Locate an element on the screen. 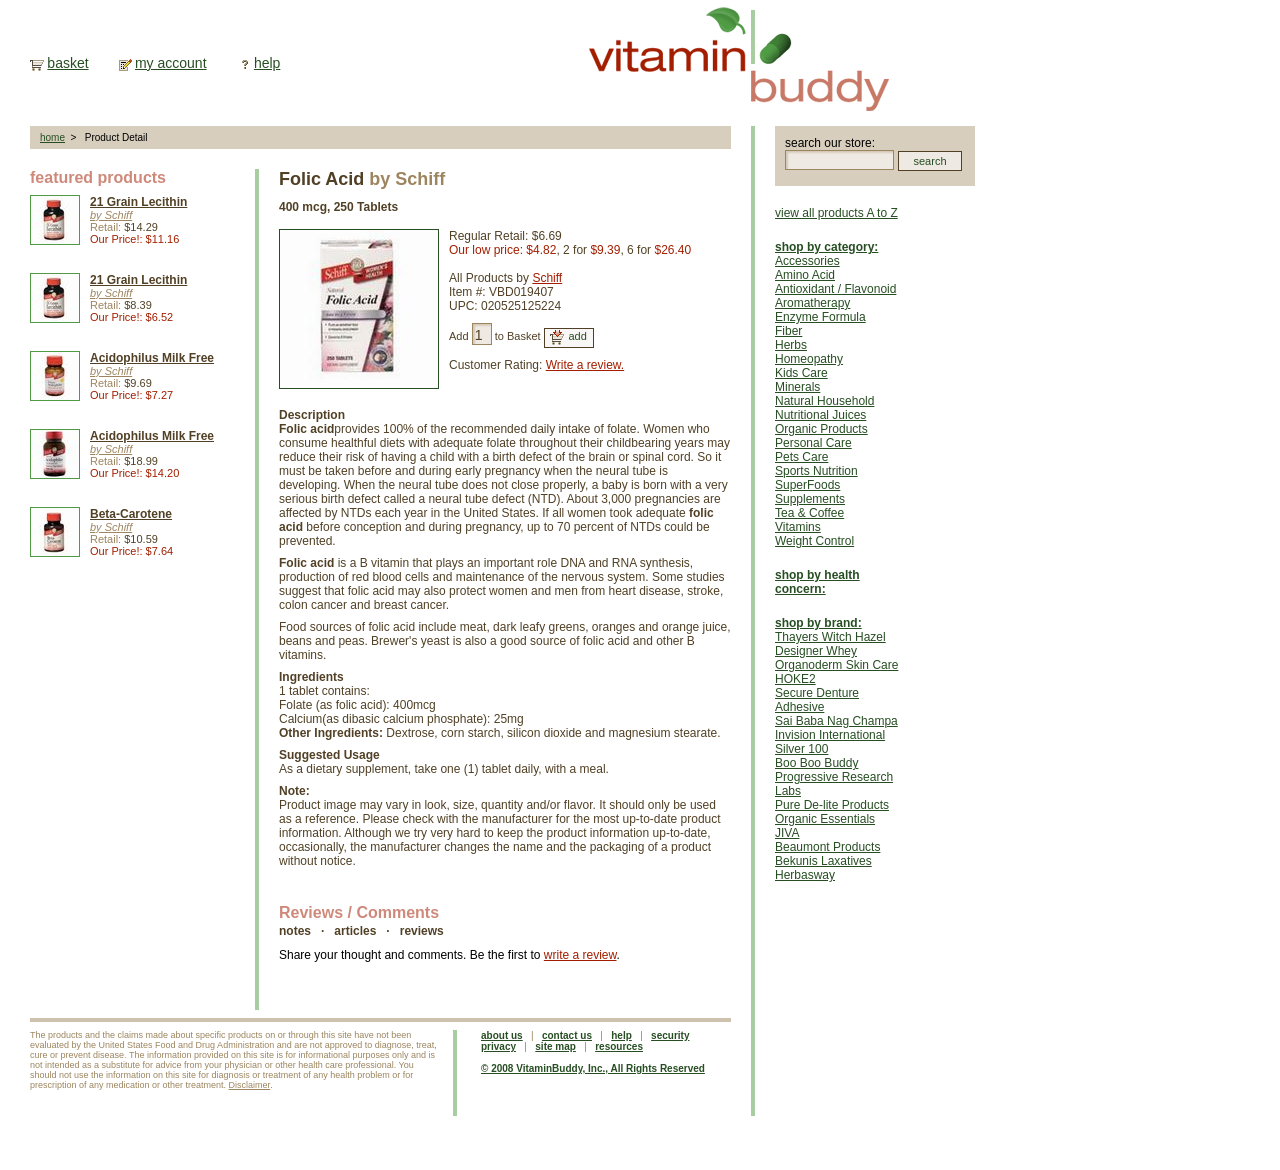  view all products A to Z is located at coordinates (836, 213).